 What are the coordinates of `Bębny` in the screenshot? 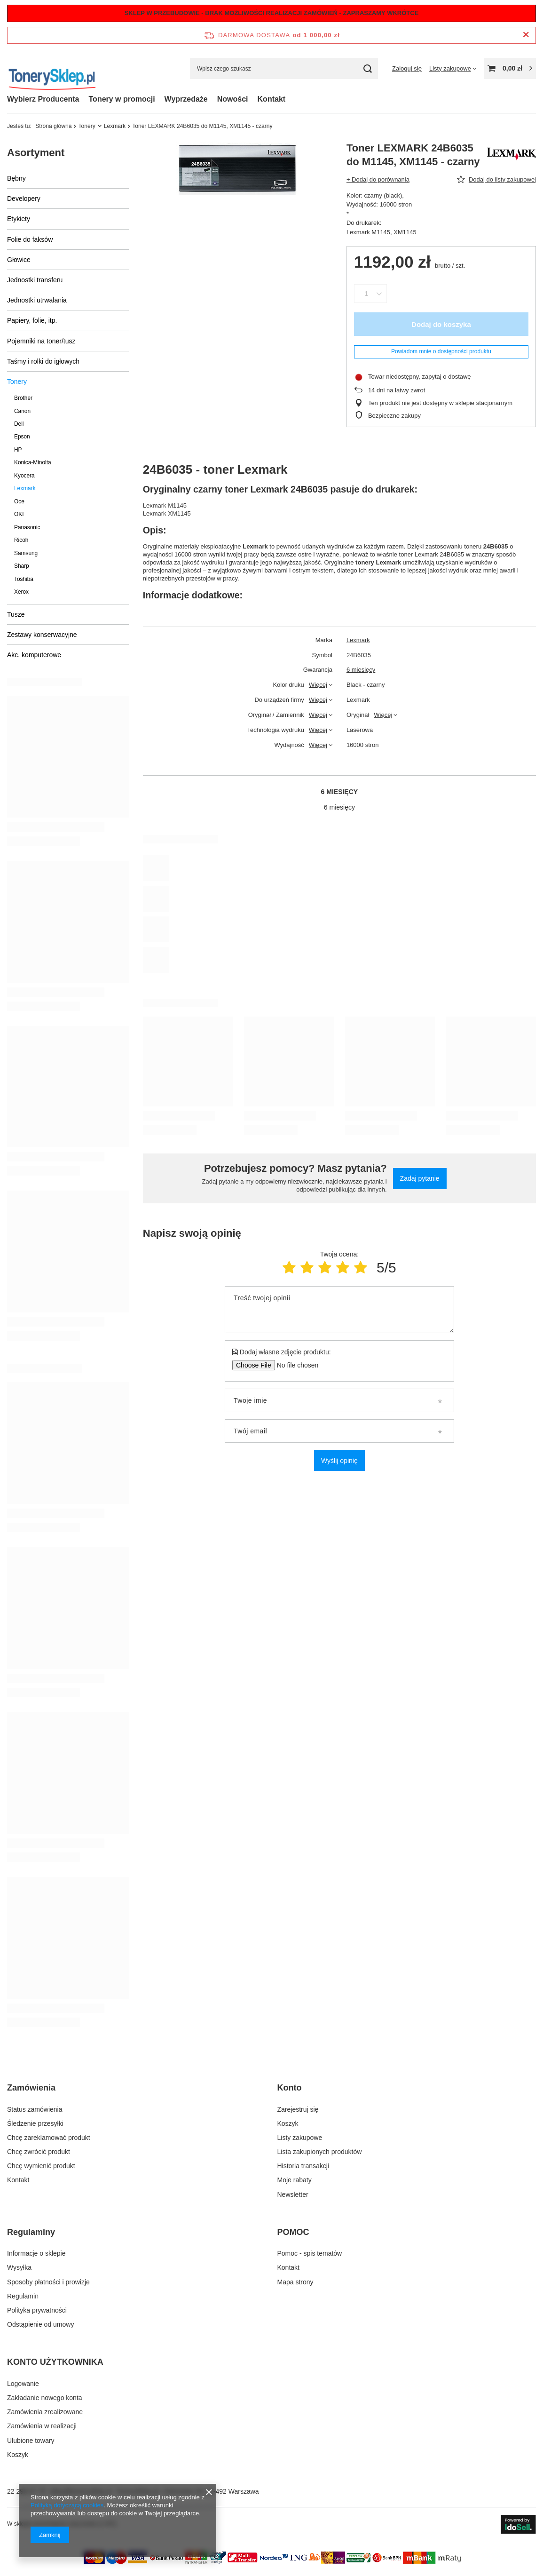 It's located at (16, 178).